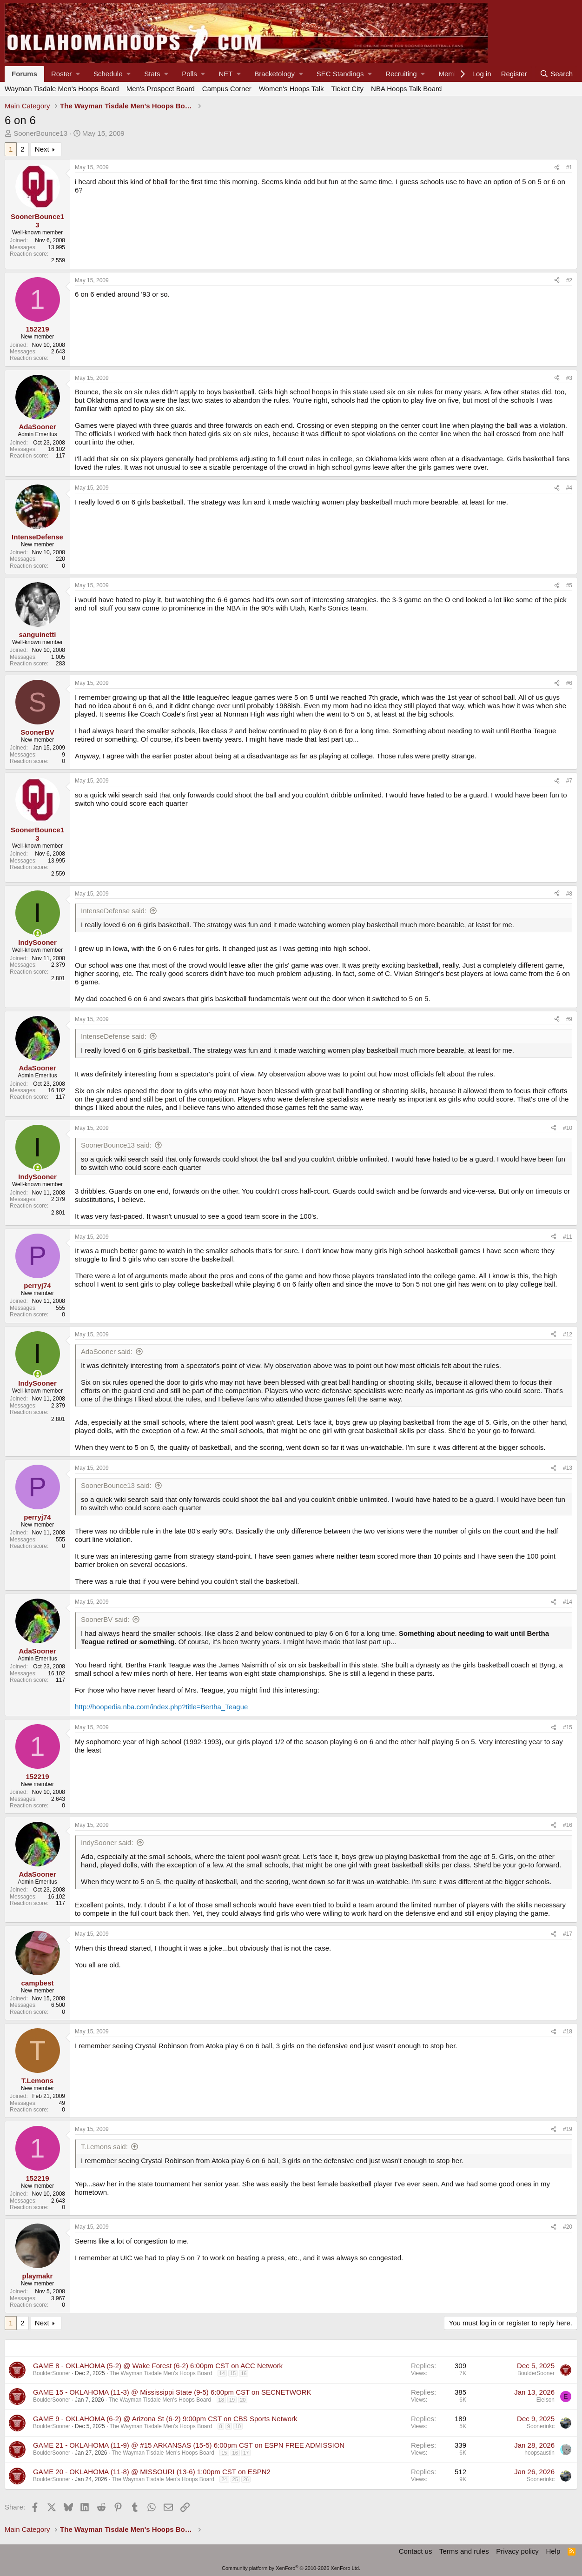 The width and height of the screenshot is (582, 2576). Describe the element at coordinates (556, 74) in the screenshot. I see `[Search]` at that location.